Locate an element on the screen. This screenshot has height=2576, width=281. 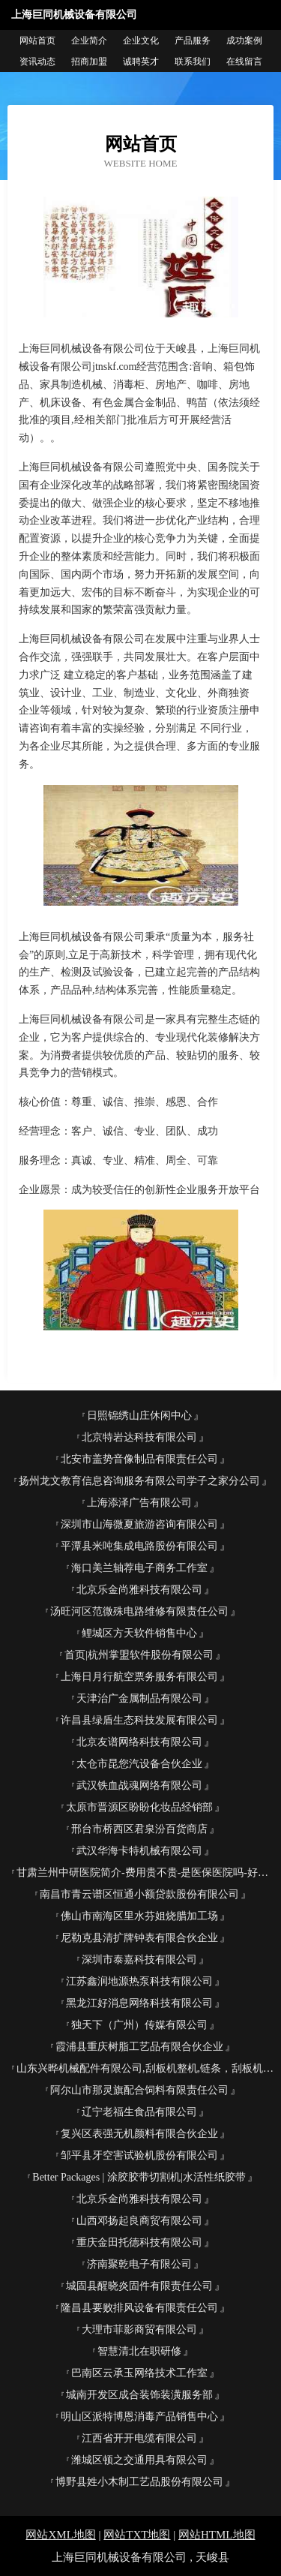
霞浦县重庆树脂工艺品有限合伙企业 is located at coordinates (139, 2046).